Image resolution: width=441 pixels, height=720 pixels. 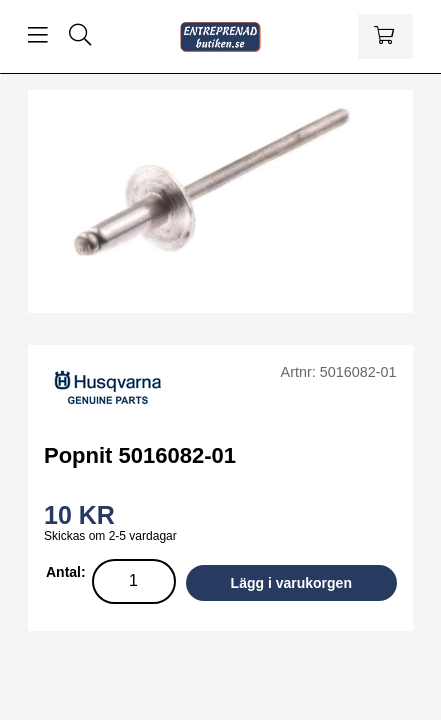 I want to click on Skickas om 2-5 vardagar, so click(x=110, y=536).